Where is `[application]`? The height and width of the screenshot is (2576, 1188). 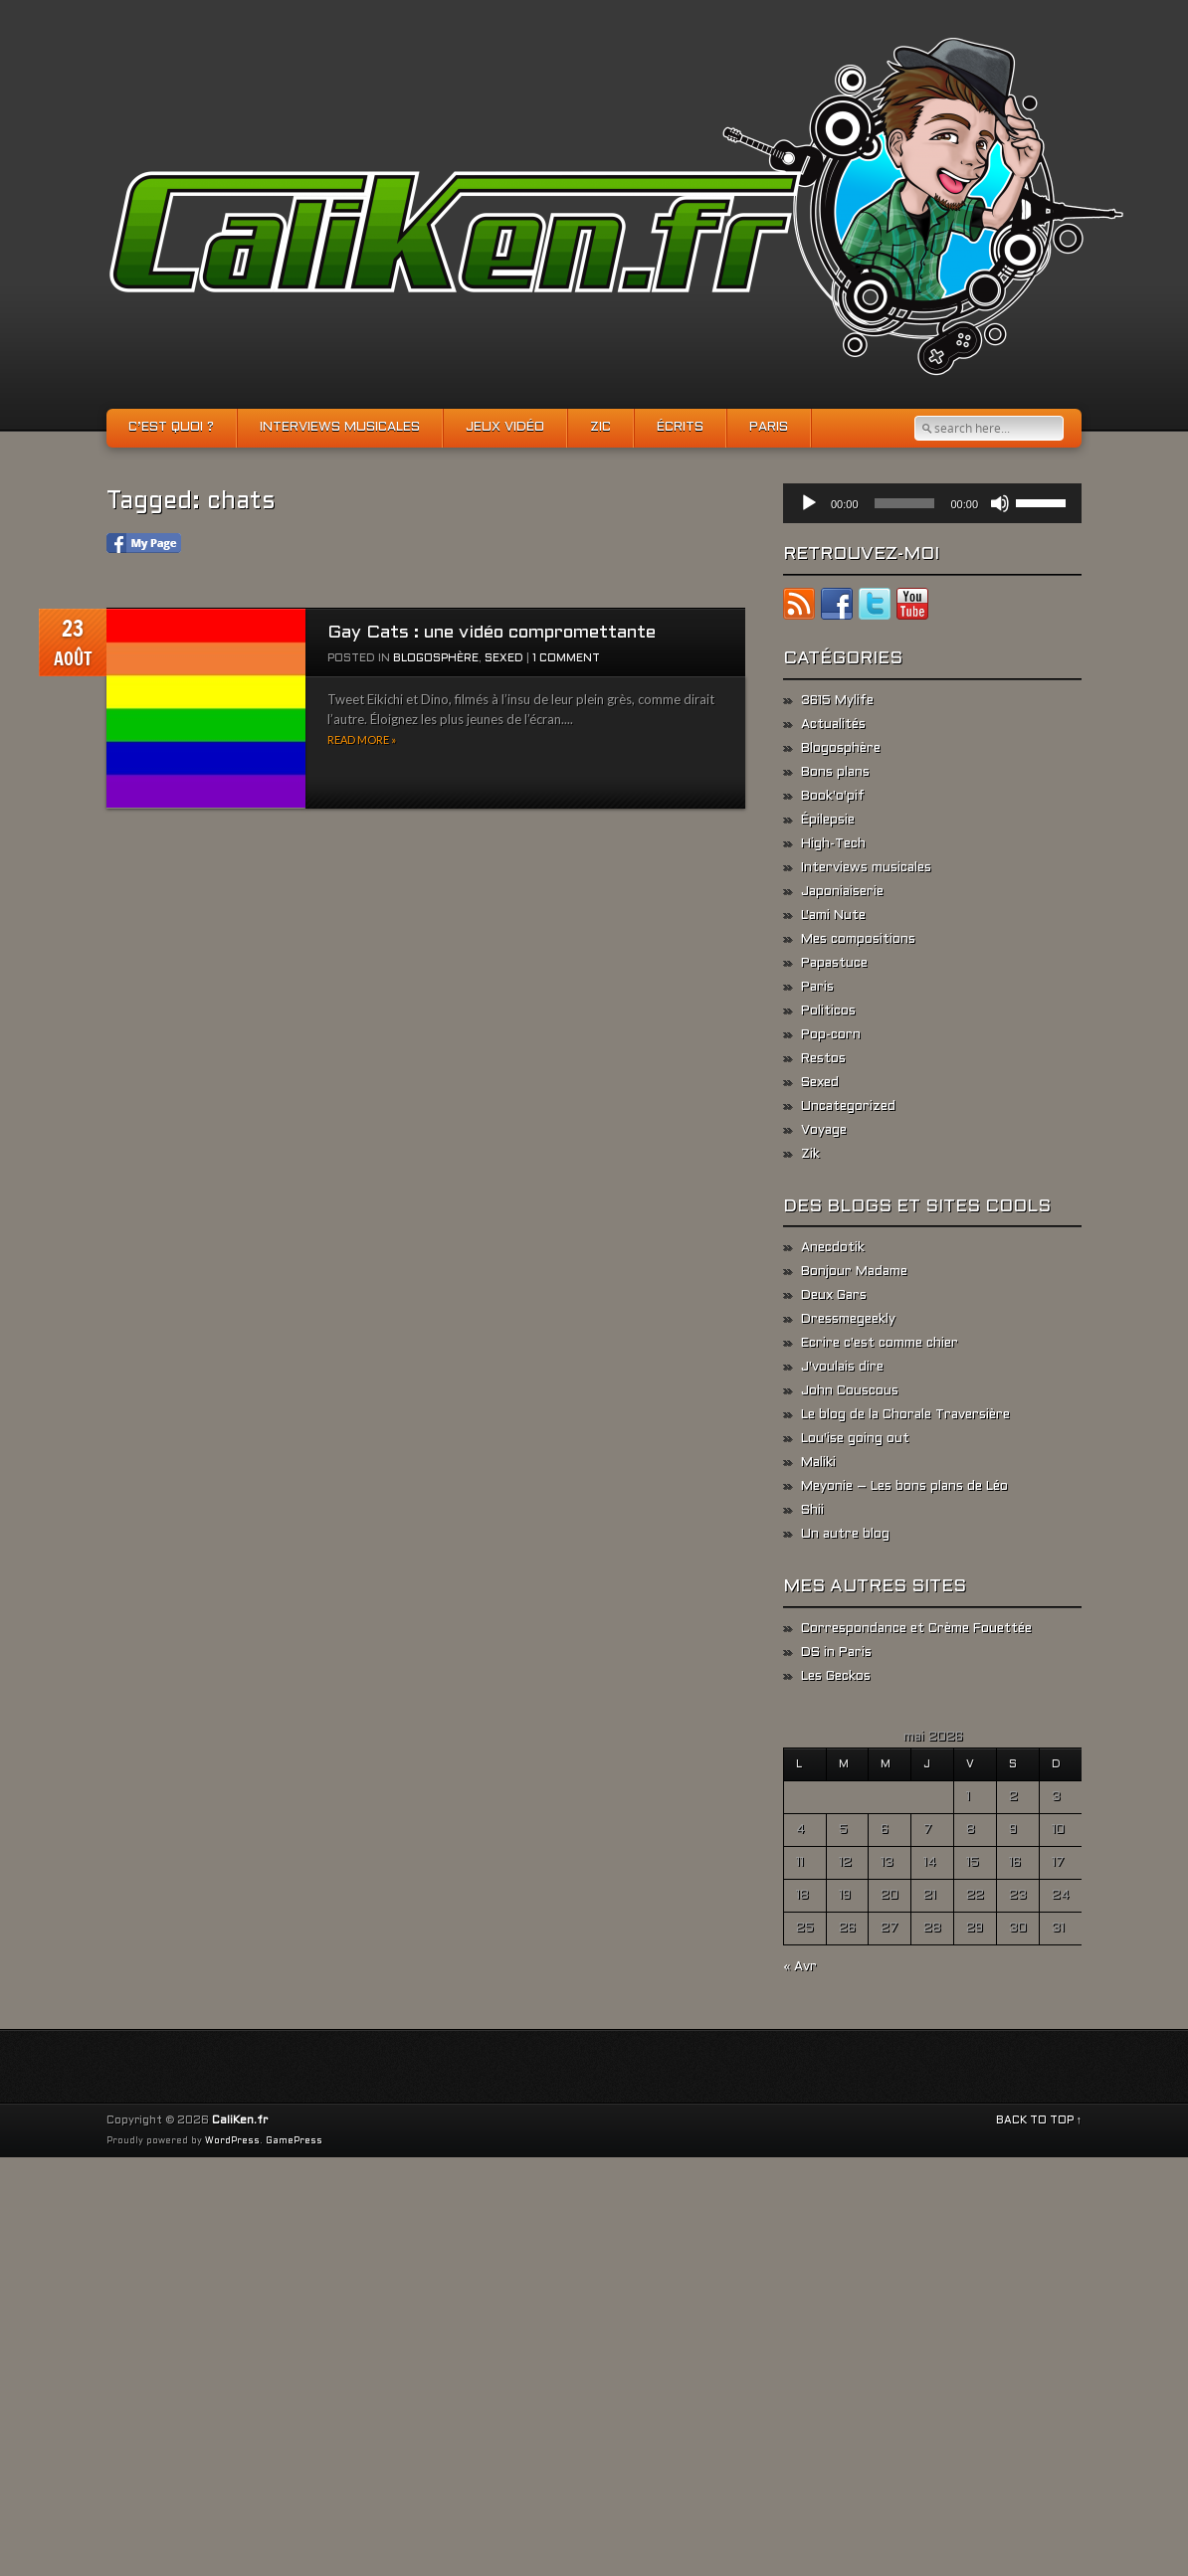
[application] is located at coordinates (932, 503).